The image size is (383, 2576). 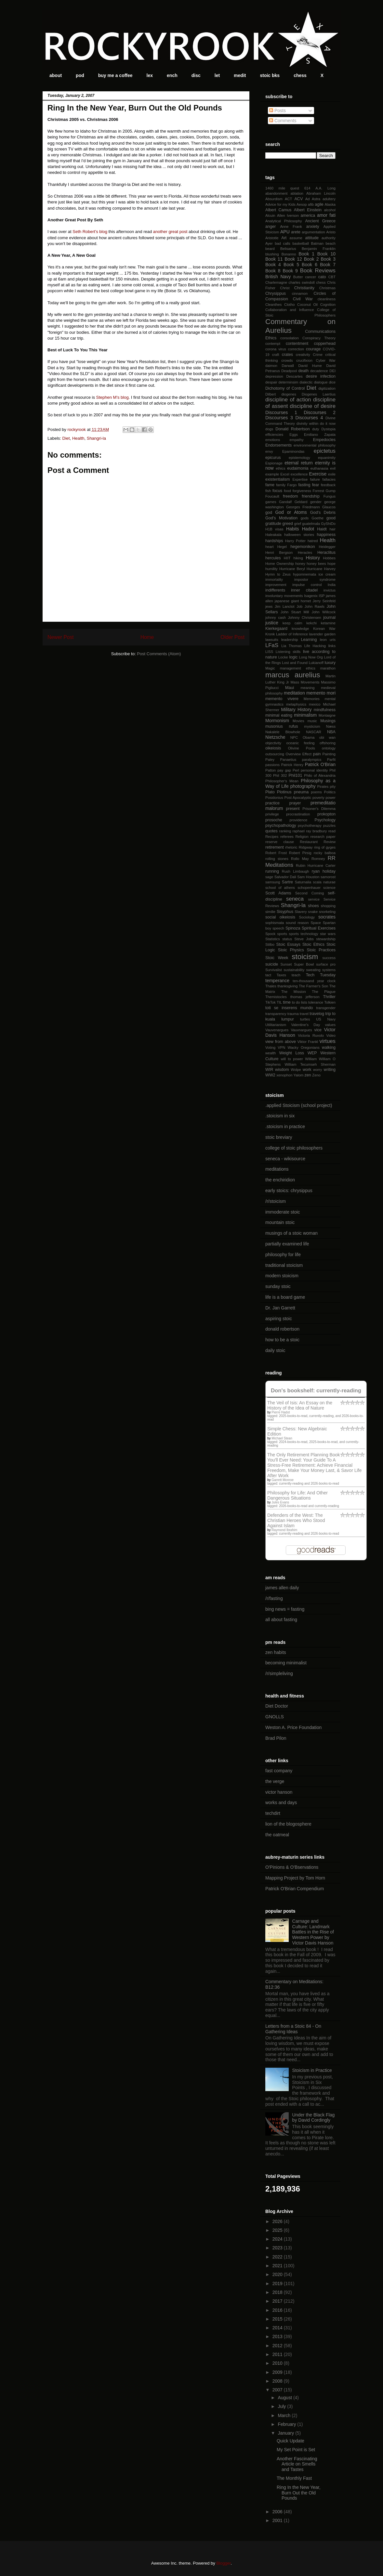 I want to click on oceanic feeling, so click(x=300, y=743).